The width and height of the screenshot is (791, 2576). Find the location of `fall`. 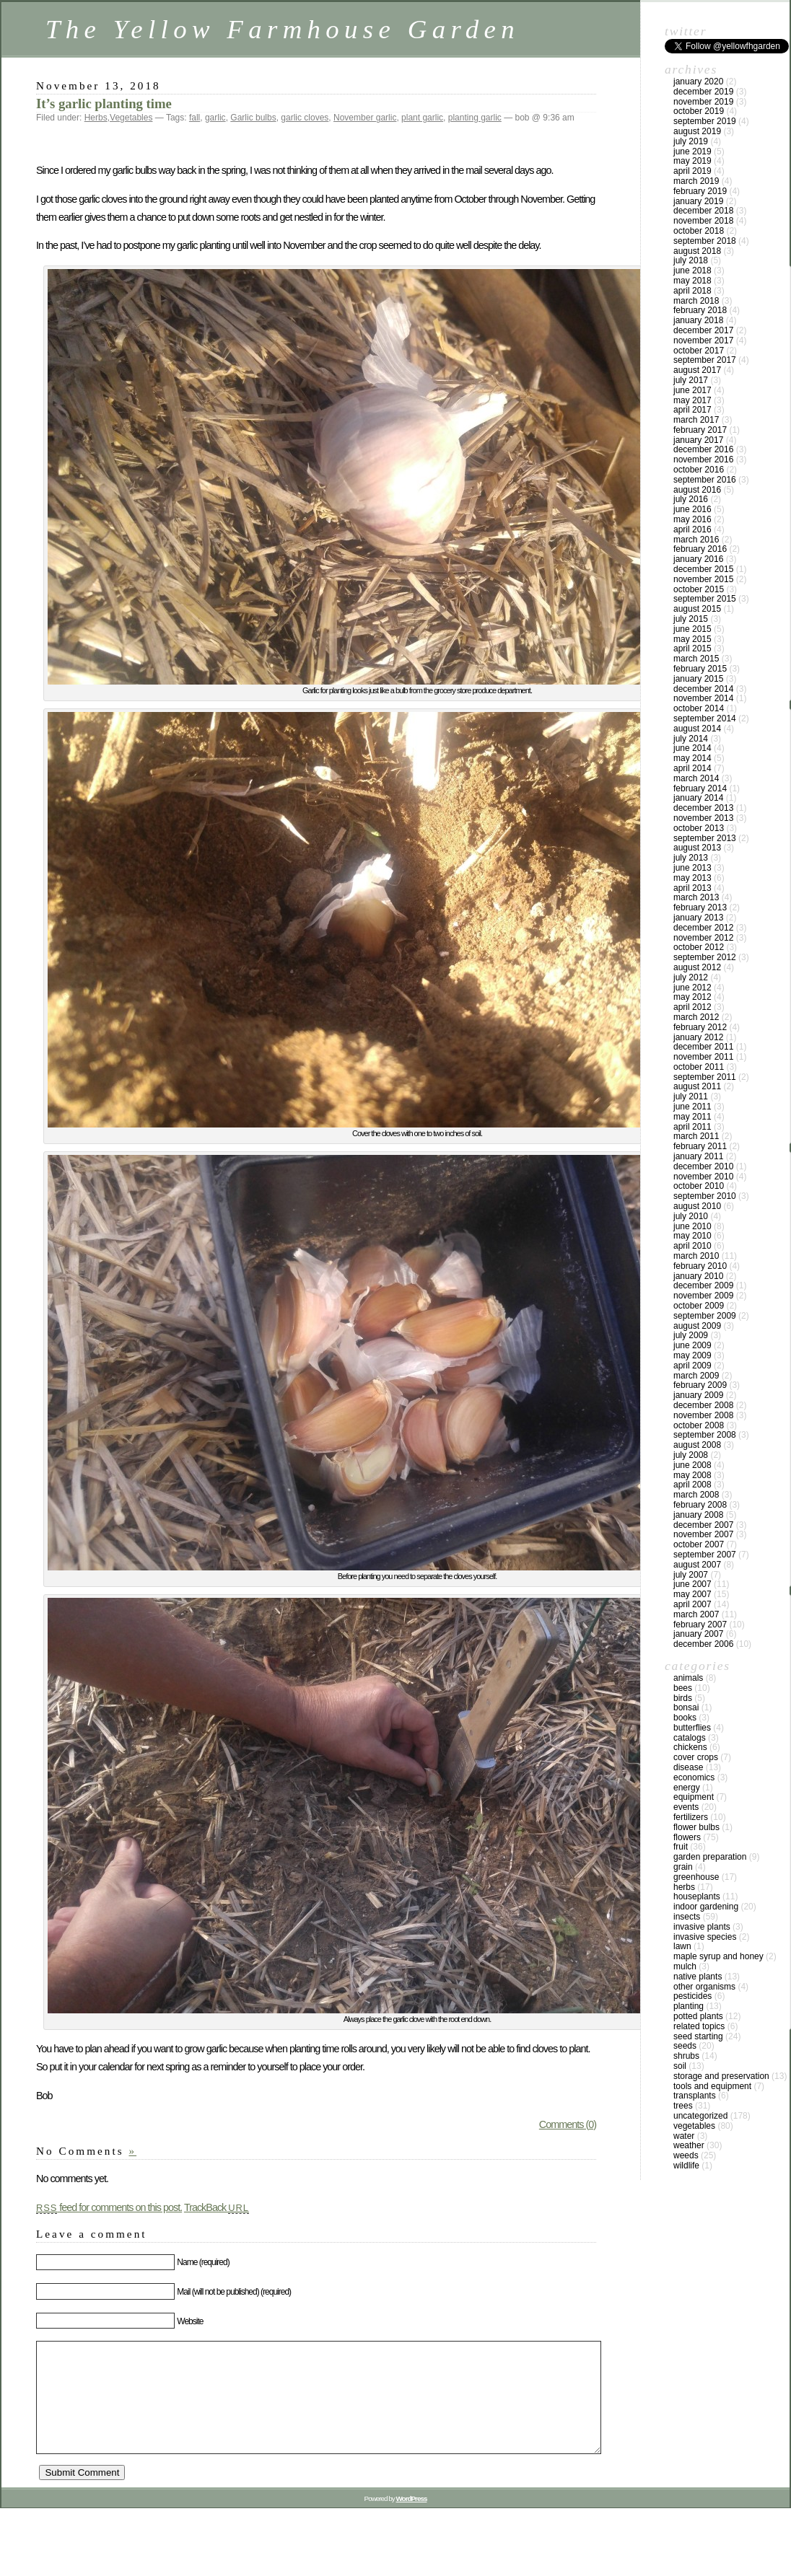

fall is located at coordinates (194, 118).